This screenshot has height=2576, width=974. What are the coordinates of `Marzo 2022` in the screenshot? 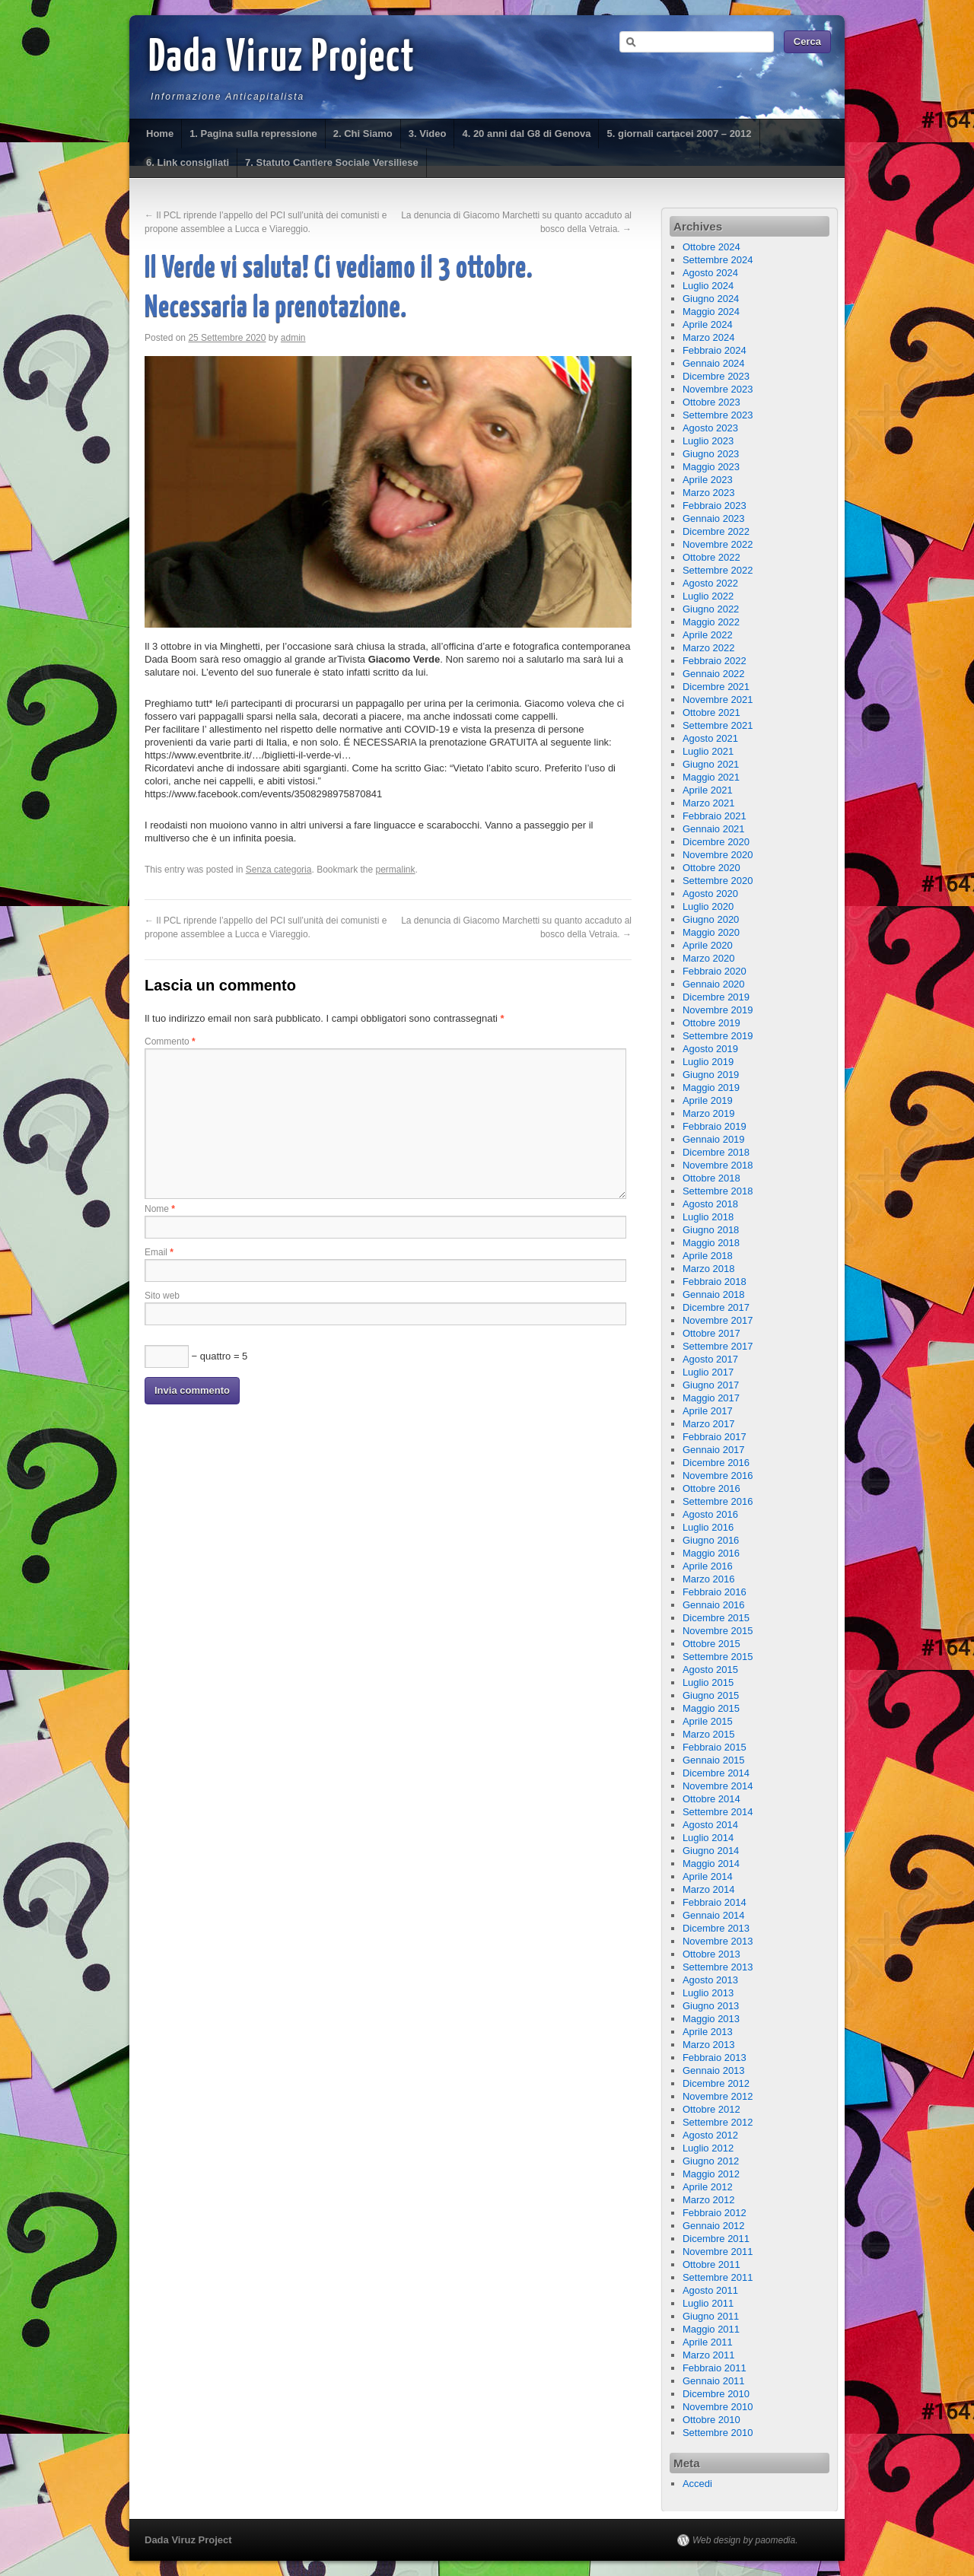 It's located at (709, 648).